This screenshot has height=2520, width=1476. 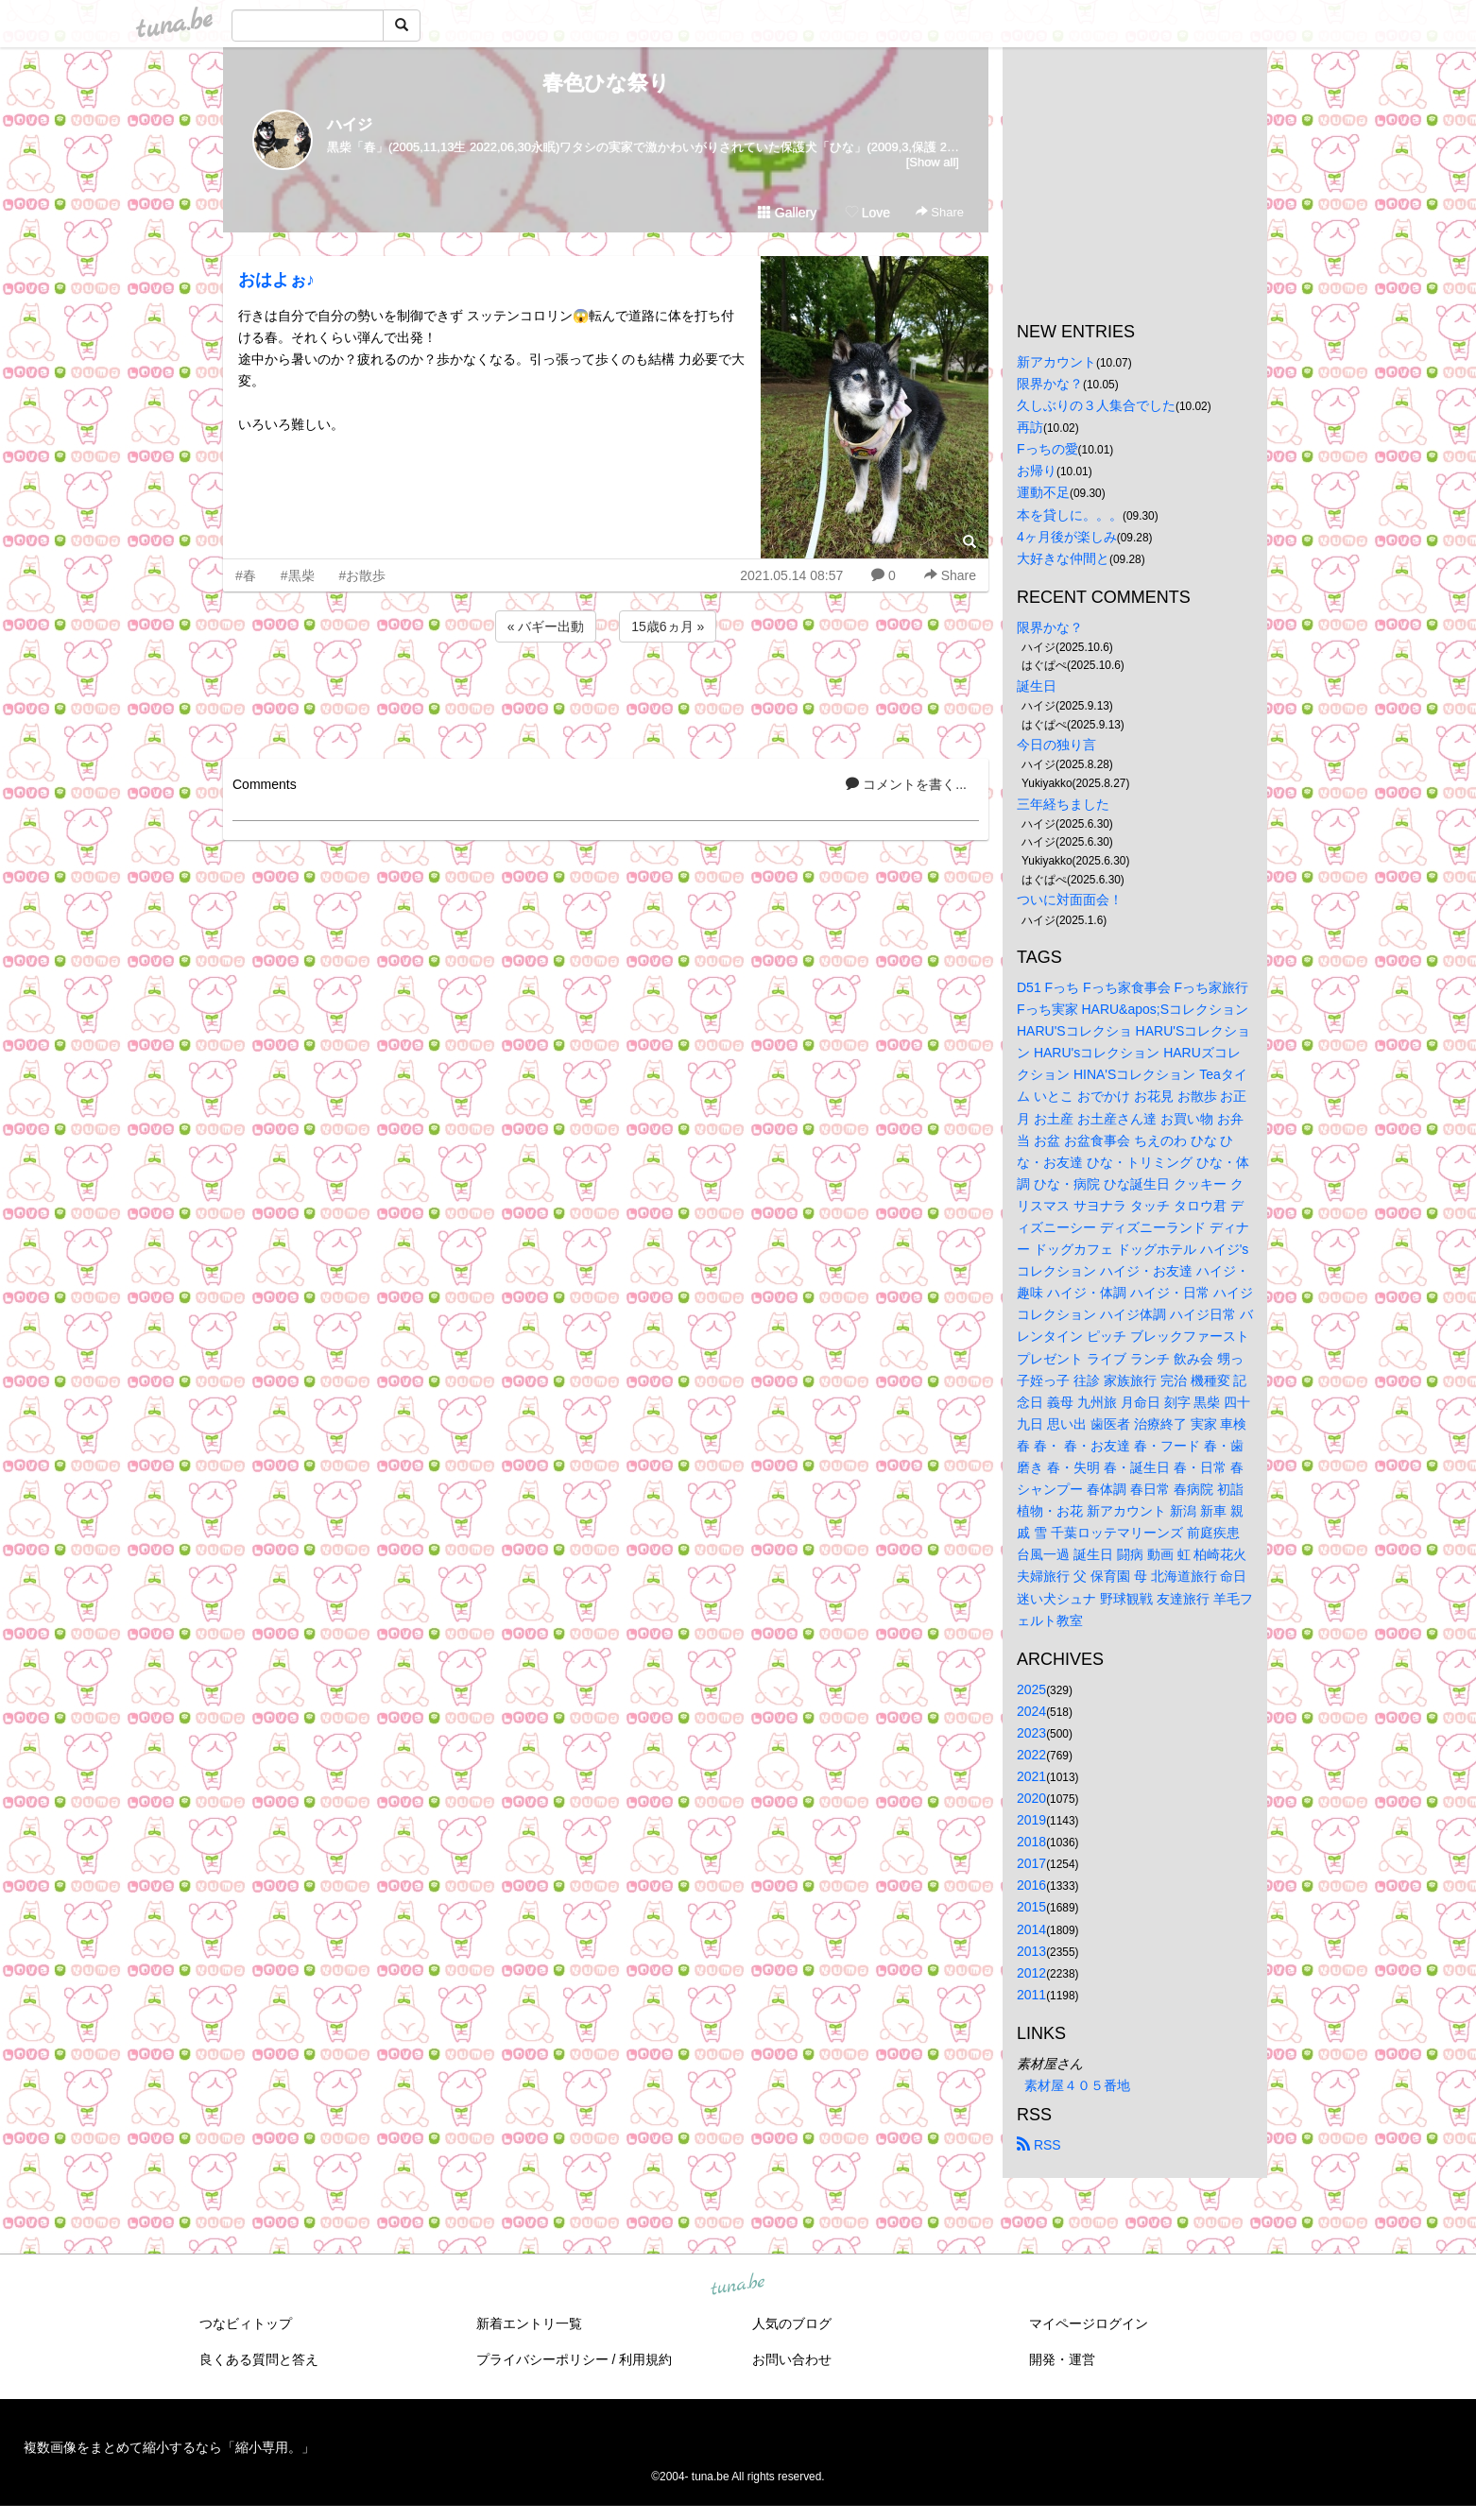 What do you see at coordinates (1031, 1732) in the screenshot?
I see `2023` at bounding box center [1031, 1732].